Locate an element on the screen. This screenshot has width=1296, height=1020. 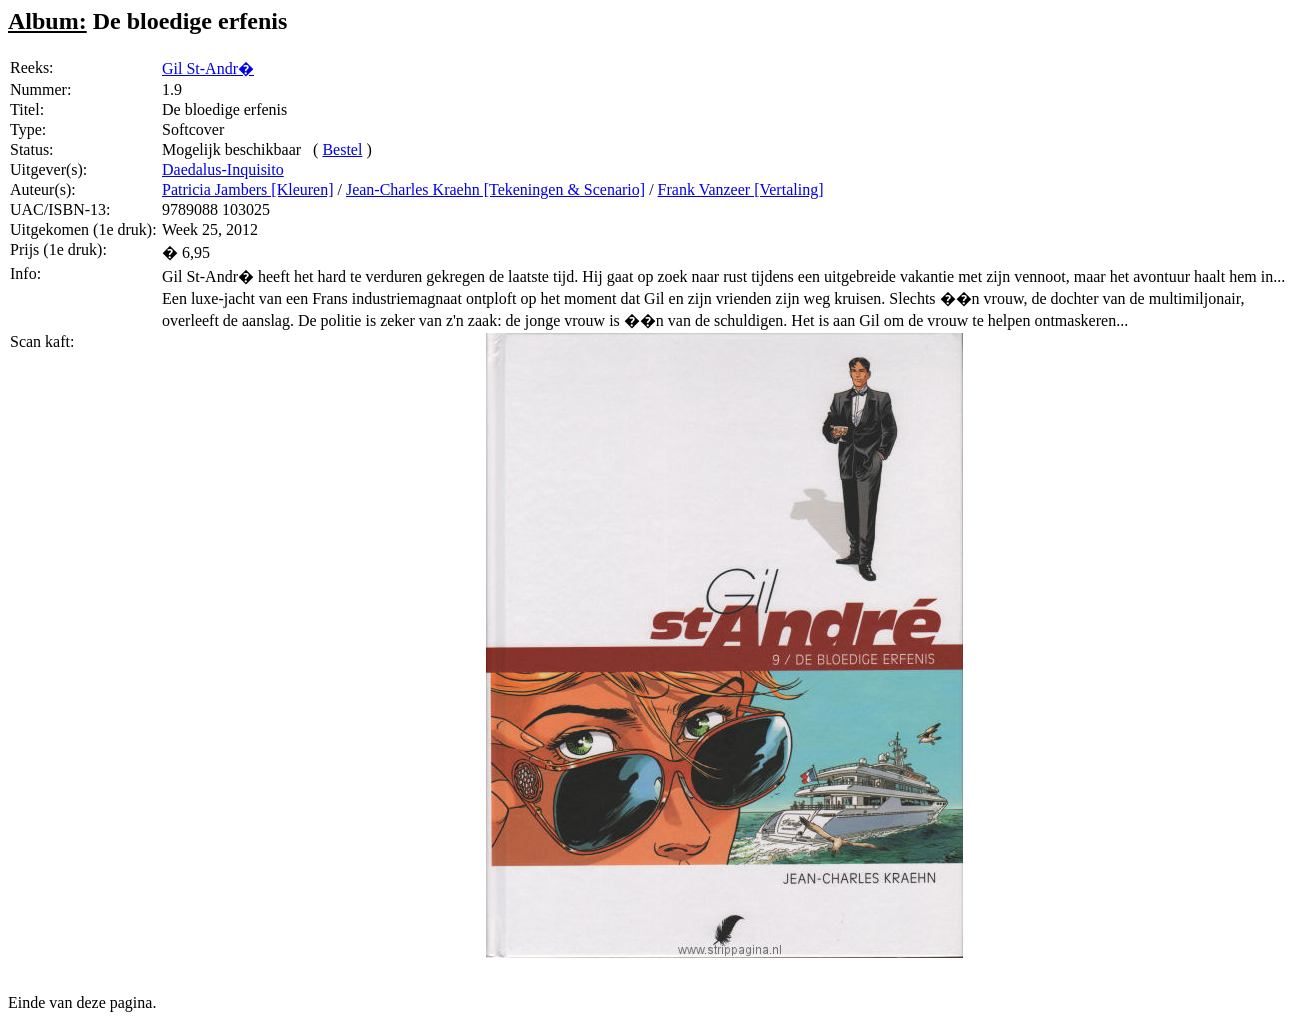
Gil St-Andr� is located at coordinates (208, 68).